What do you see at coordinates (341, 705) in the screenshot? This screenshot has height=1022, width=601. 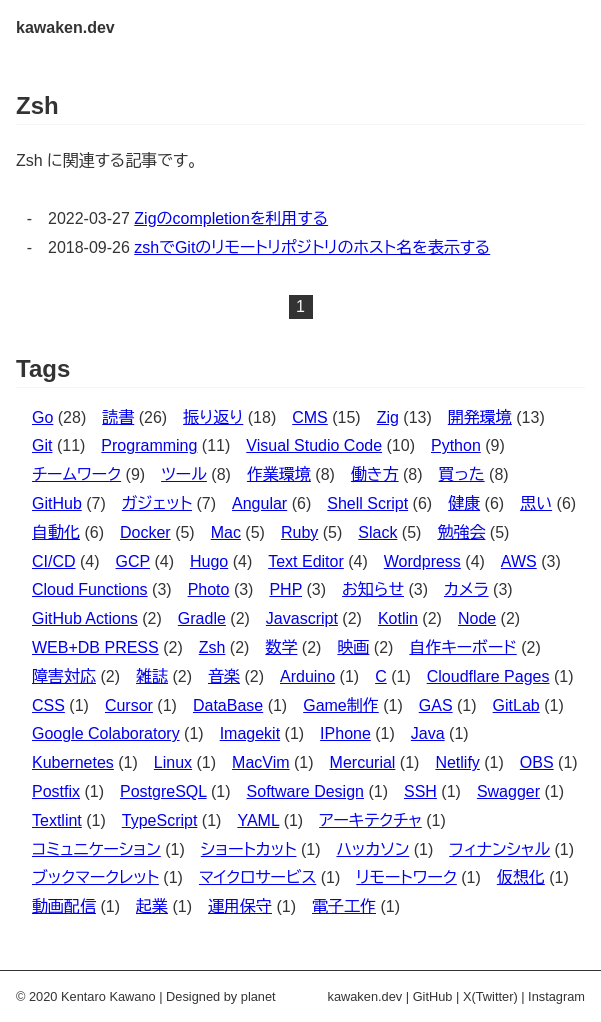 I see `Game制作` at bounding box center [341, 705].